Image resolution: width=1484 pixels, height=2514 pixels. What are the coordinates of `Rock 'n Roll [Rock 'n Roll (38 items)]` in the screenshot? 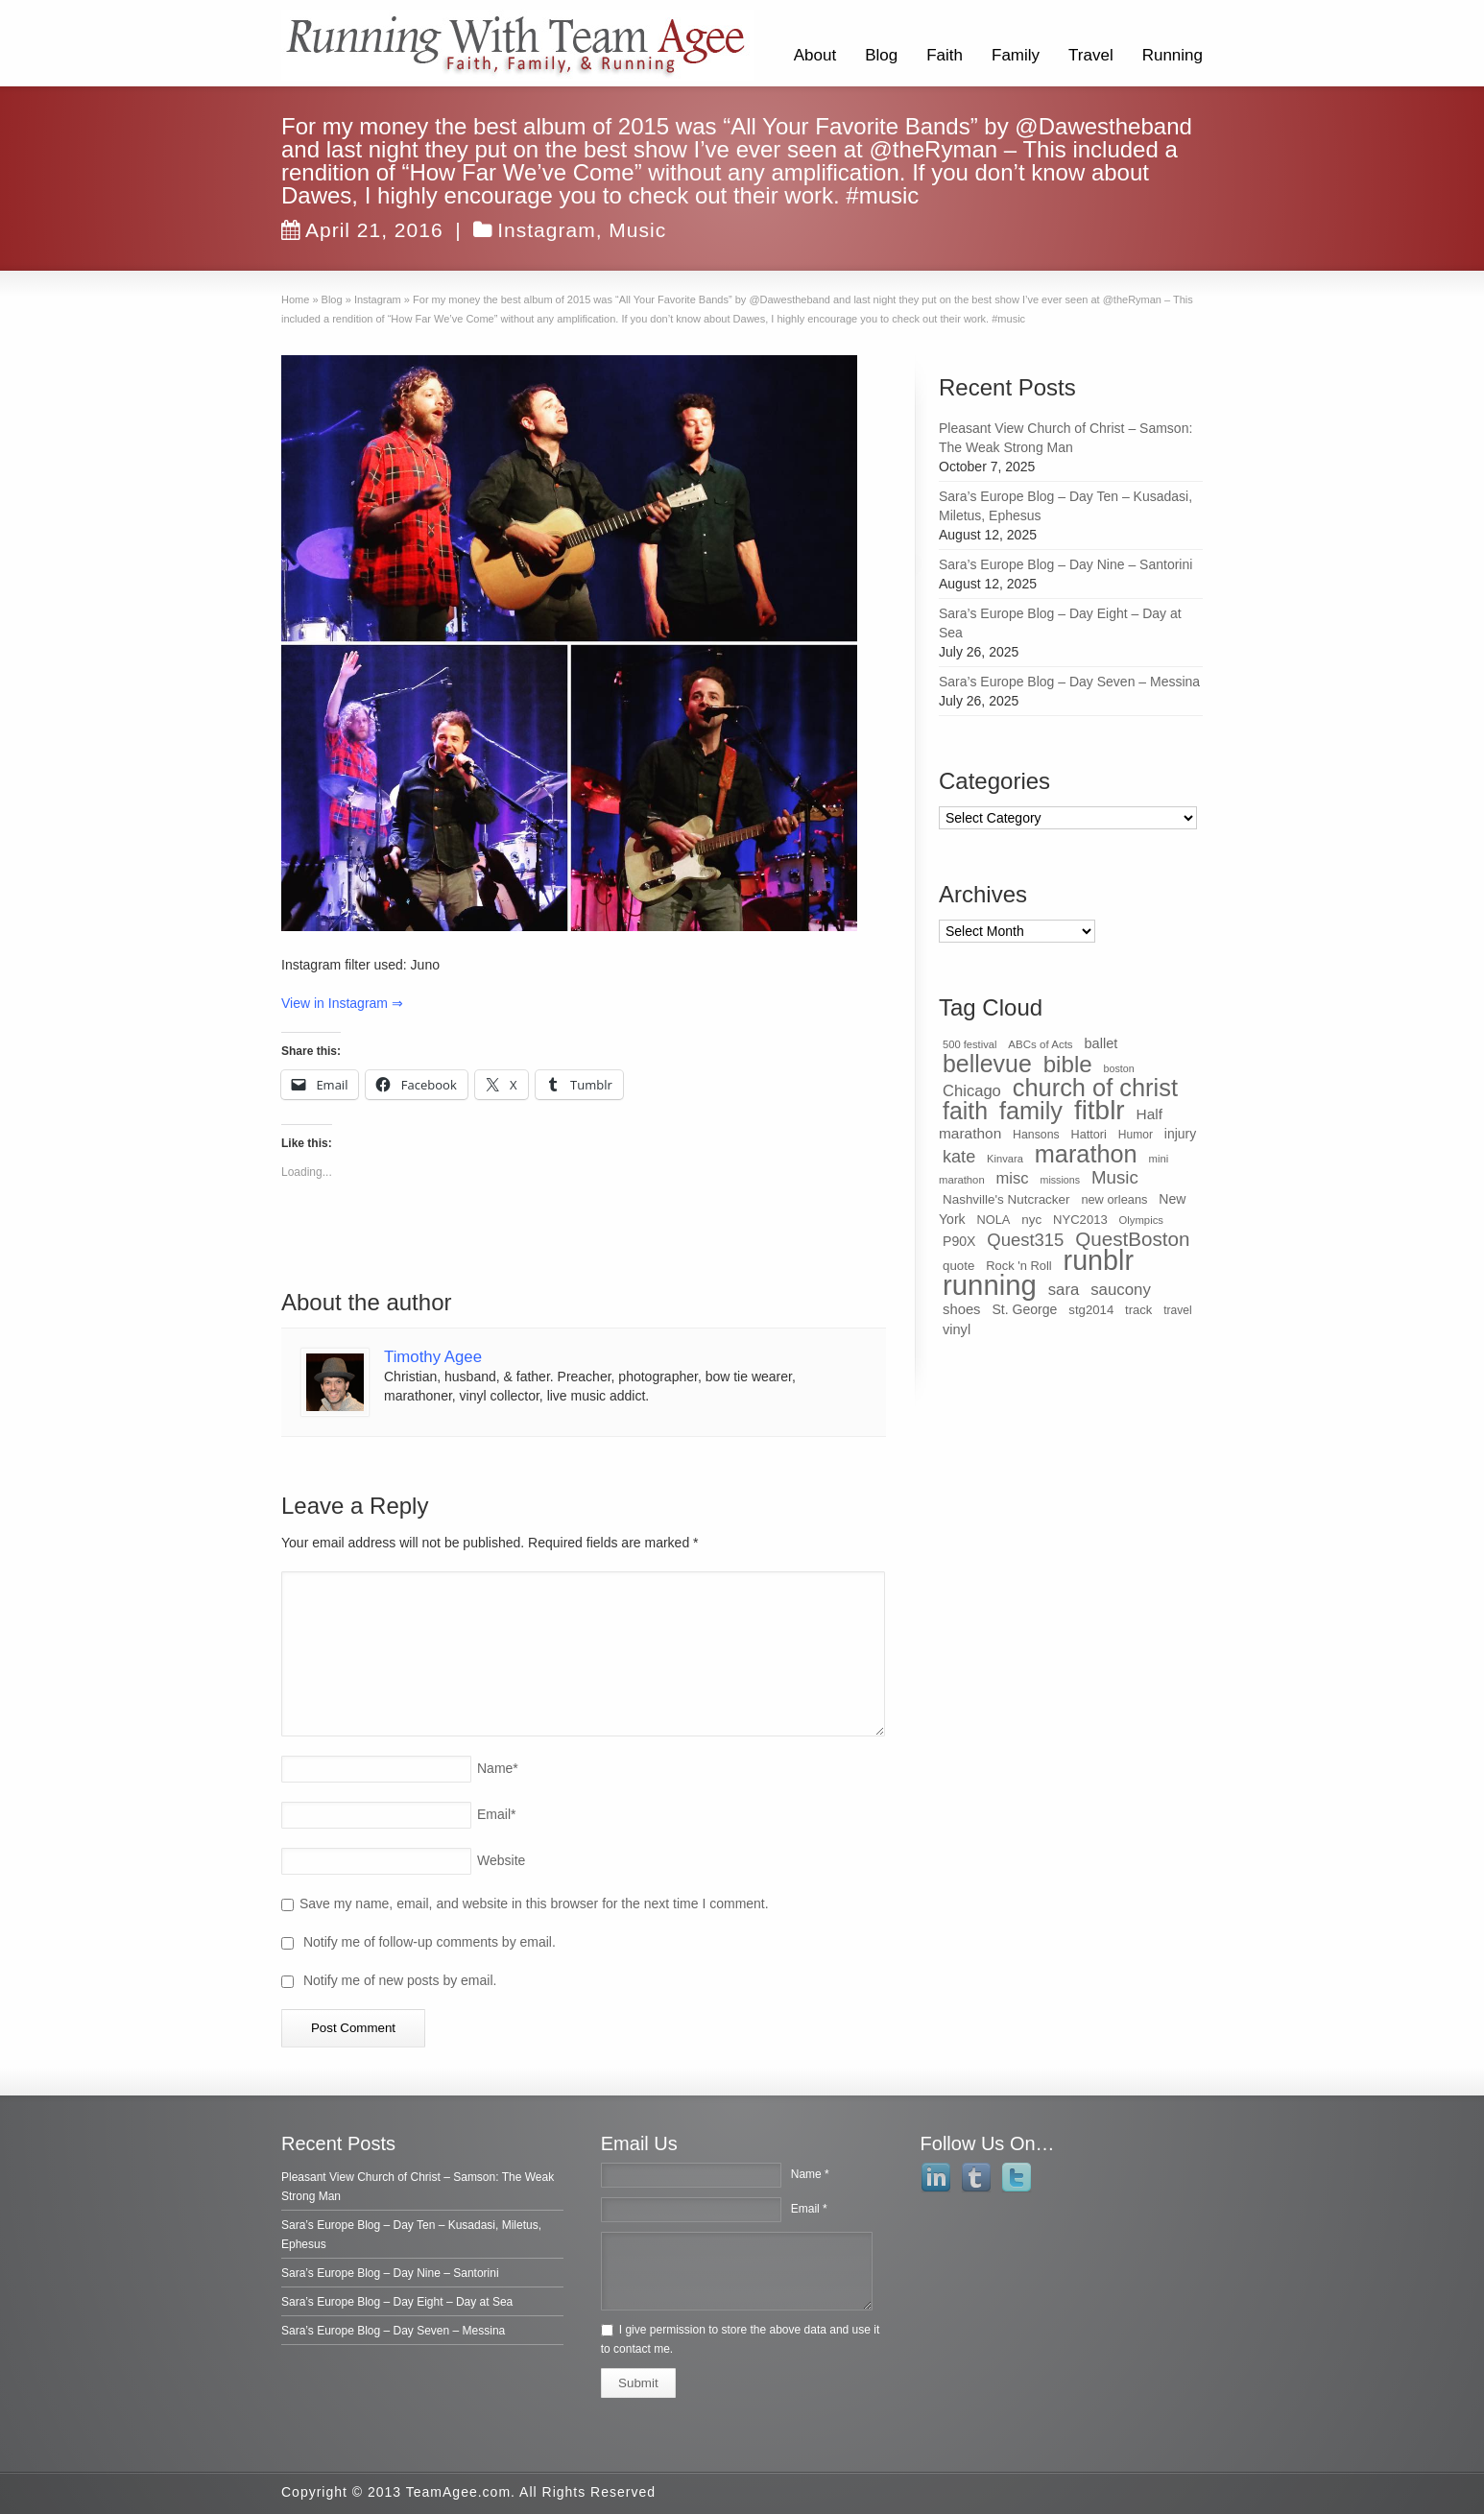 It's located at (1019, 1265).